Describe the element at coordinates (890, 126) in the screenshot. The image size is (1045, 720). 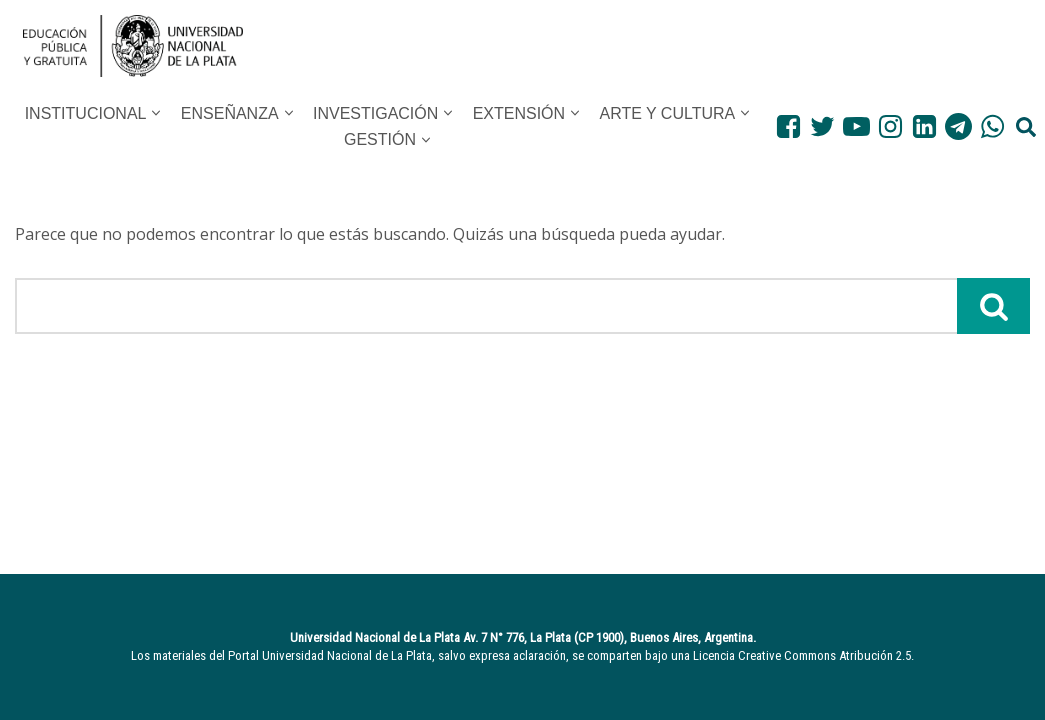
I see `[Instagram]` at that location.